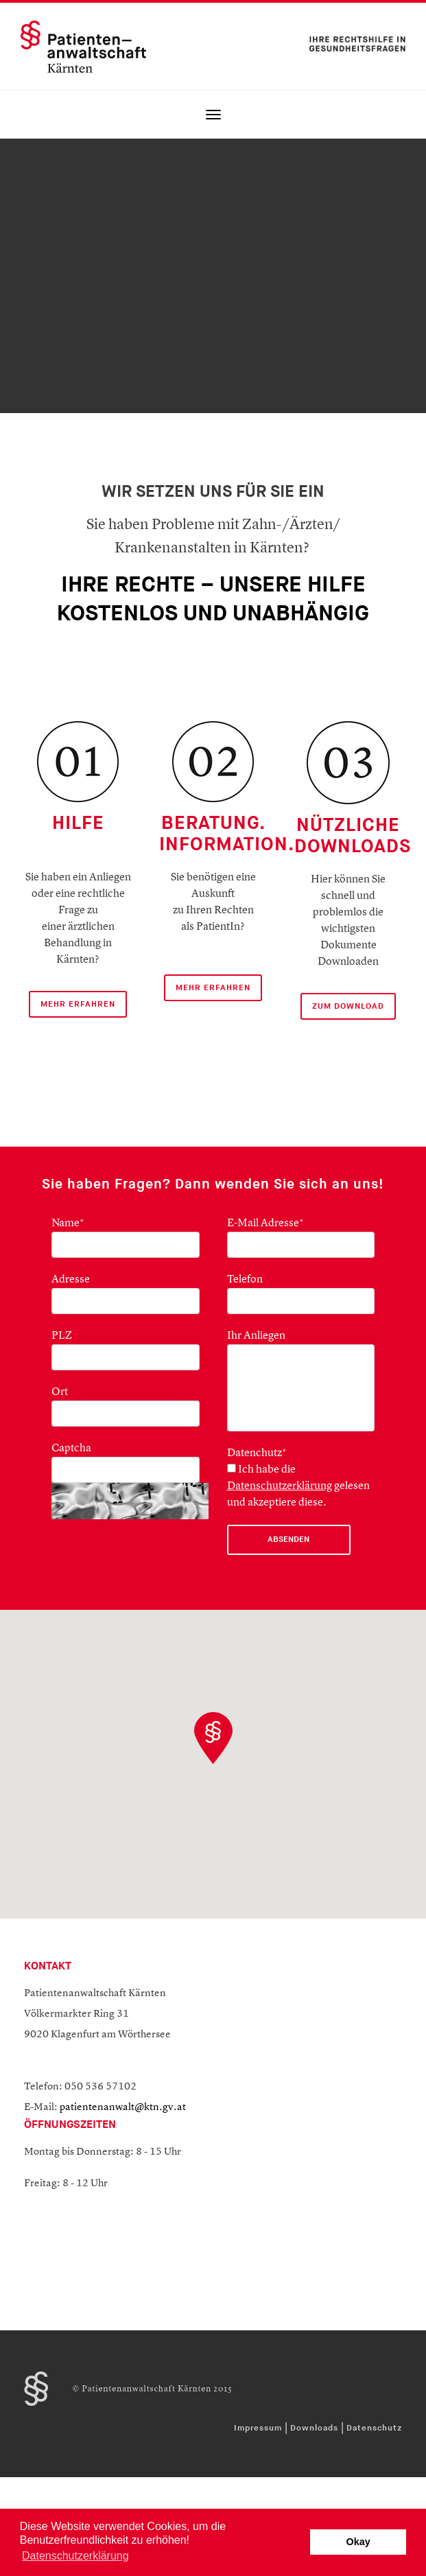 The height and width of the screenshot is (2576, 426). I want to click on Telefon, so click(245, 1279).